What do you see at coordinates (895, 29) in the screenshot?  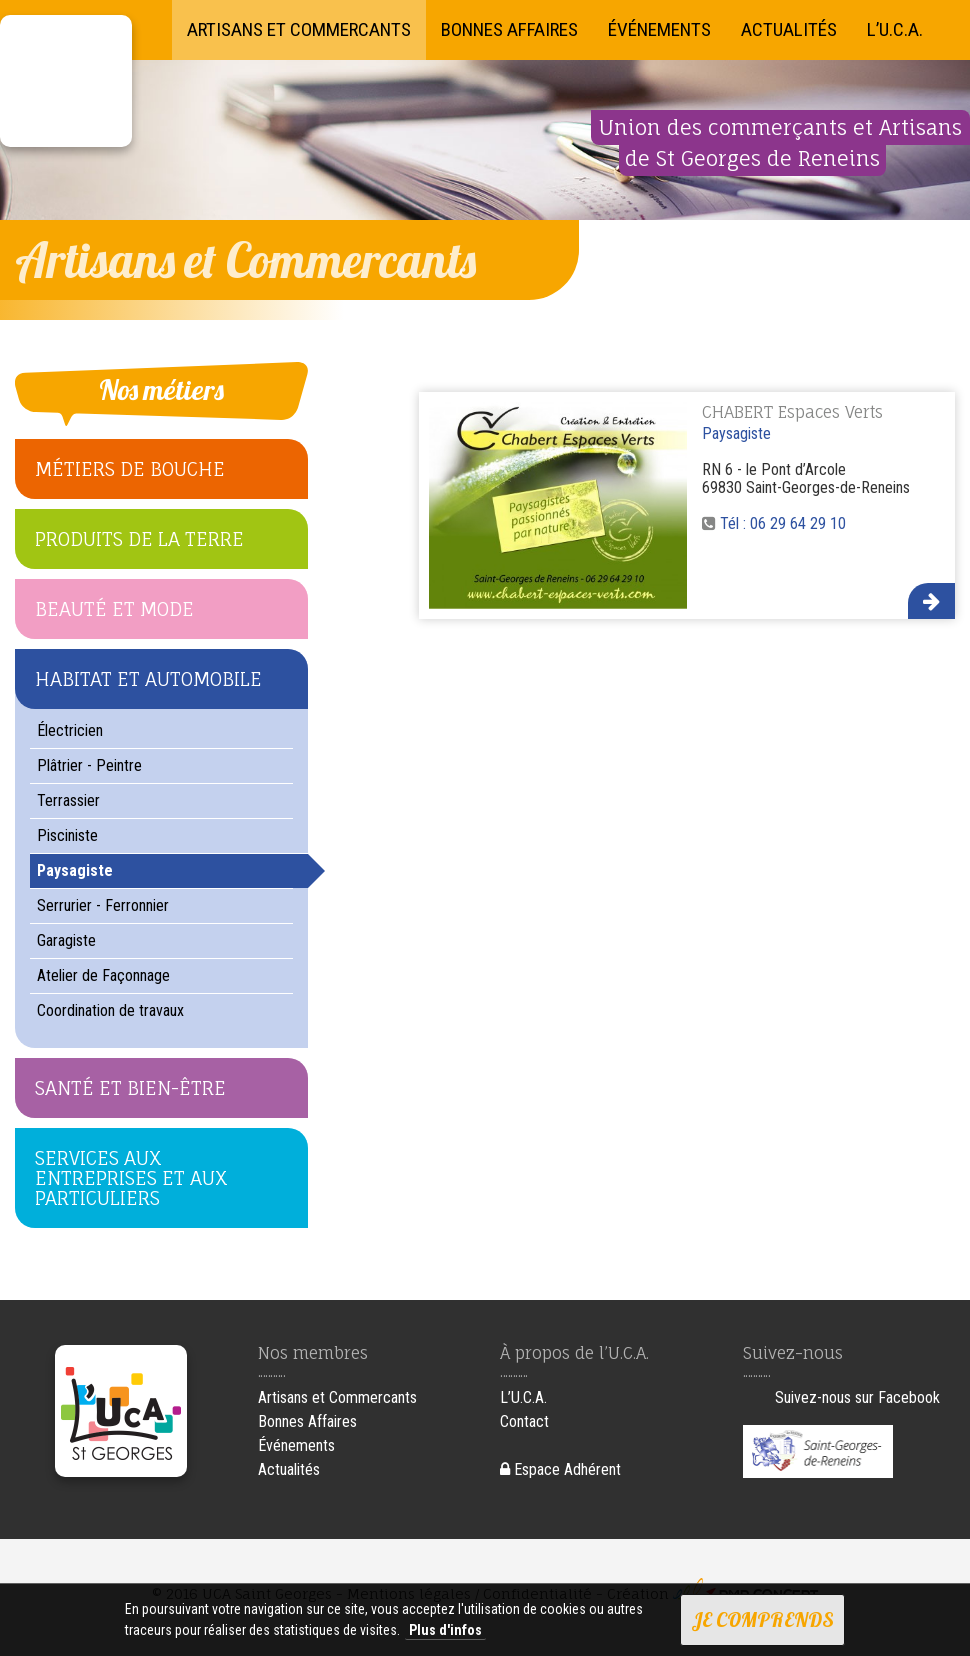 I see `L’U.C.A.` at bounding box center [895, 29].